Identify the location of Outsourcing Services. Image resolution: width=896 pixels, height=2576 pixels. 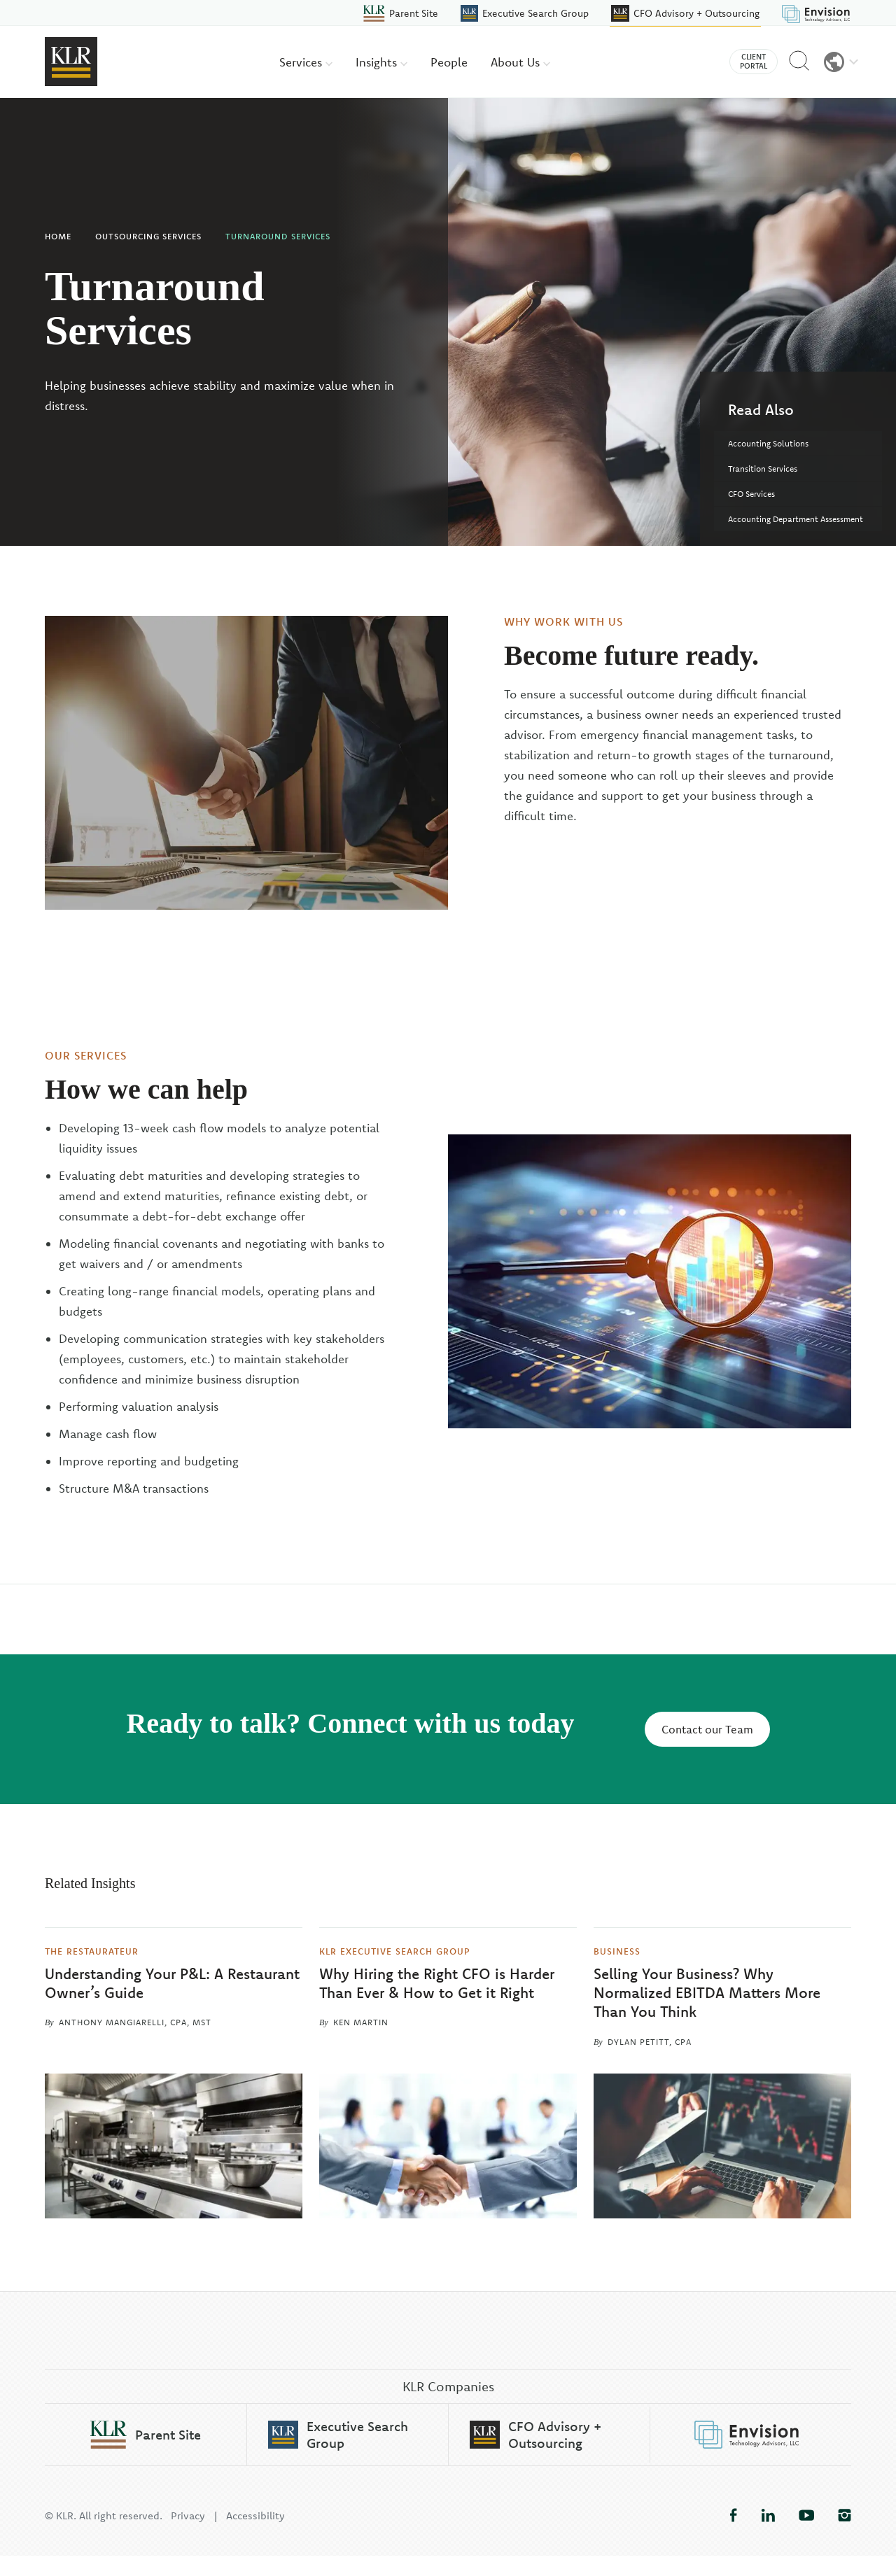
(148, 236).